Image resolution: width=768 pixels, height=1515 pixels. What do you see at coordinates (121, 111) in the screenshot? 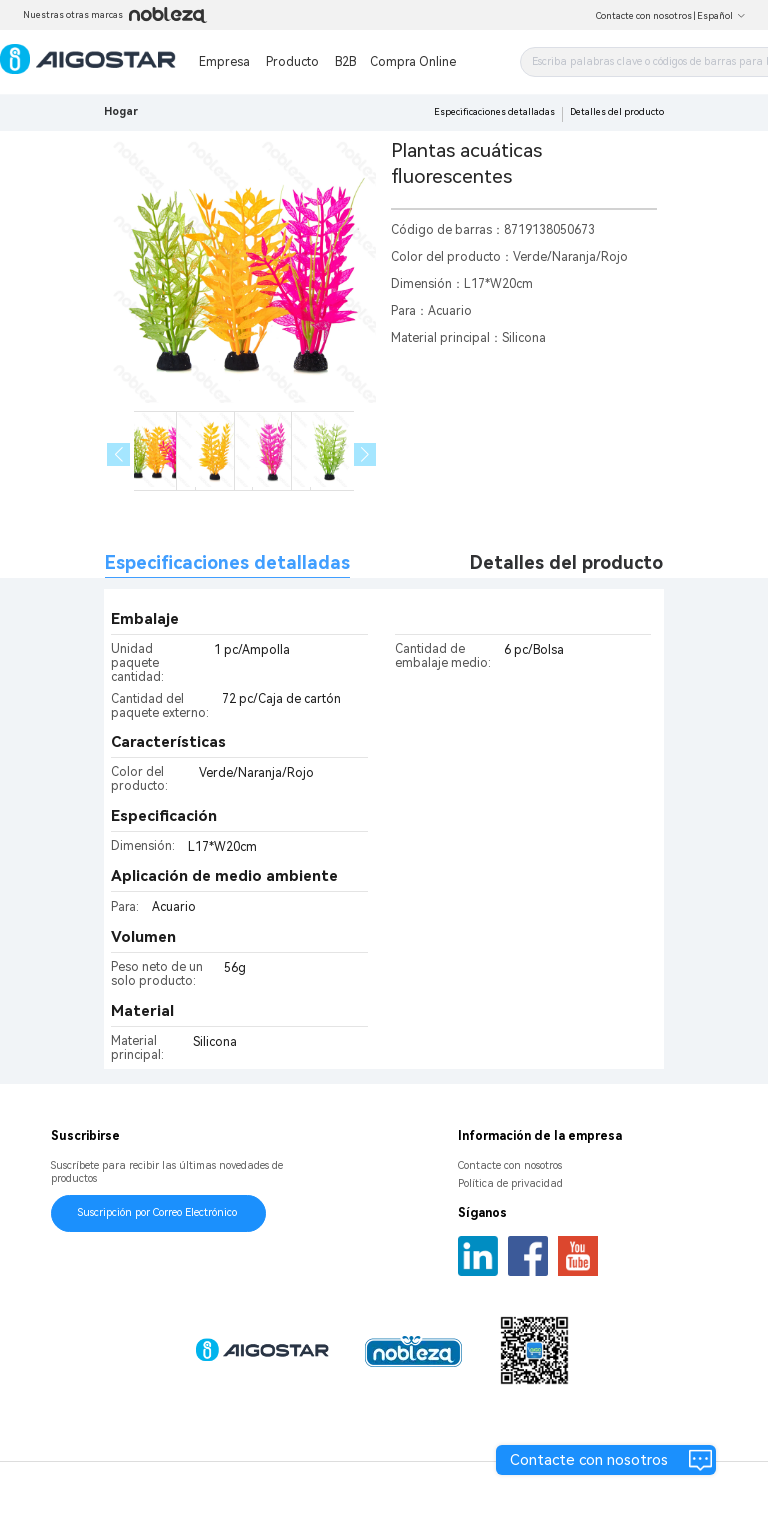
I see `Hogar [link]` at bounding box center [121, 111].